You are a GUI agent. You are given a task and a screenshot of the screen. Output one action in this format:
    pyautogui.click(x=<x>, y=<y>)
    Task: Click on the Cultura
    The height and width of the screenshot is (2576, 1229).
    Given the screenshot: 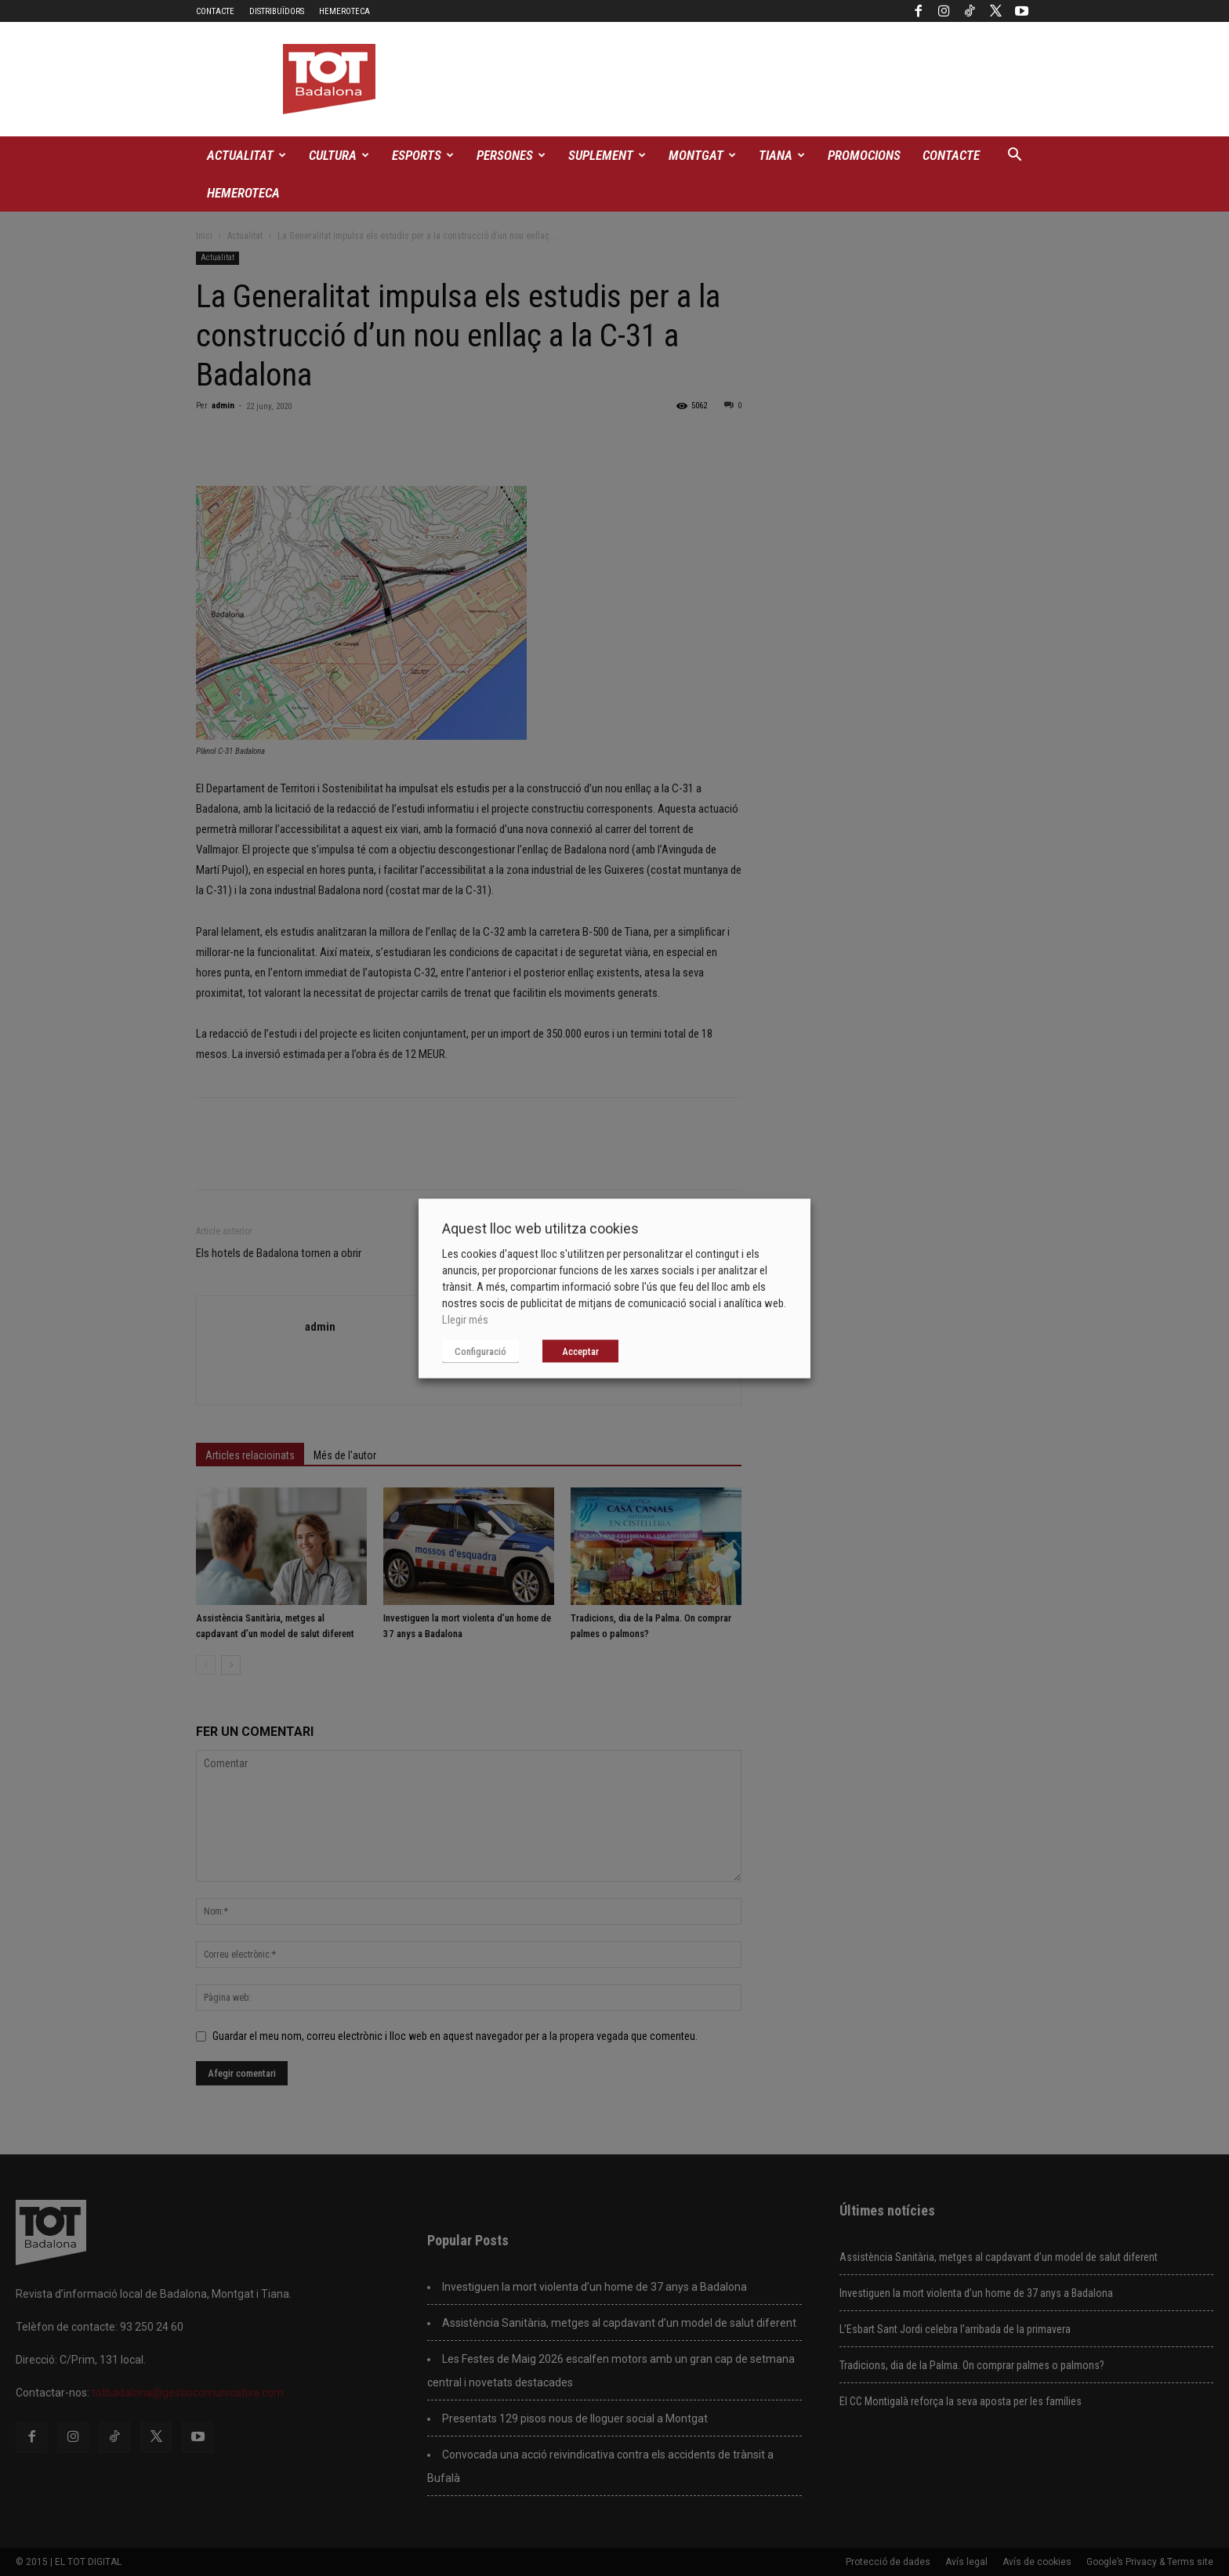 What is the action you would take?
    pyautogui.click(x=339, y=155)
    